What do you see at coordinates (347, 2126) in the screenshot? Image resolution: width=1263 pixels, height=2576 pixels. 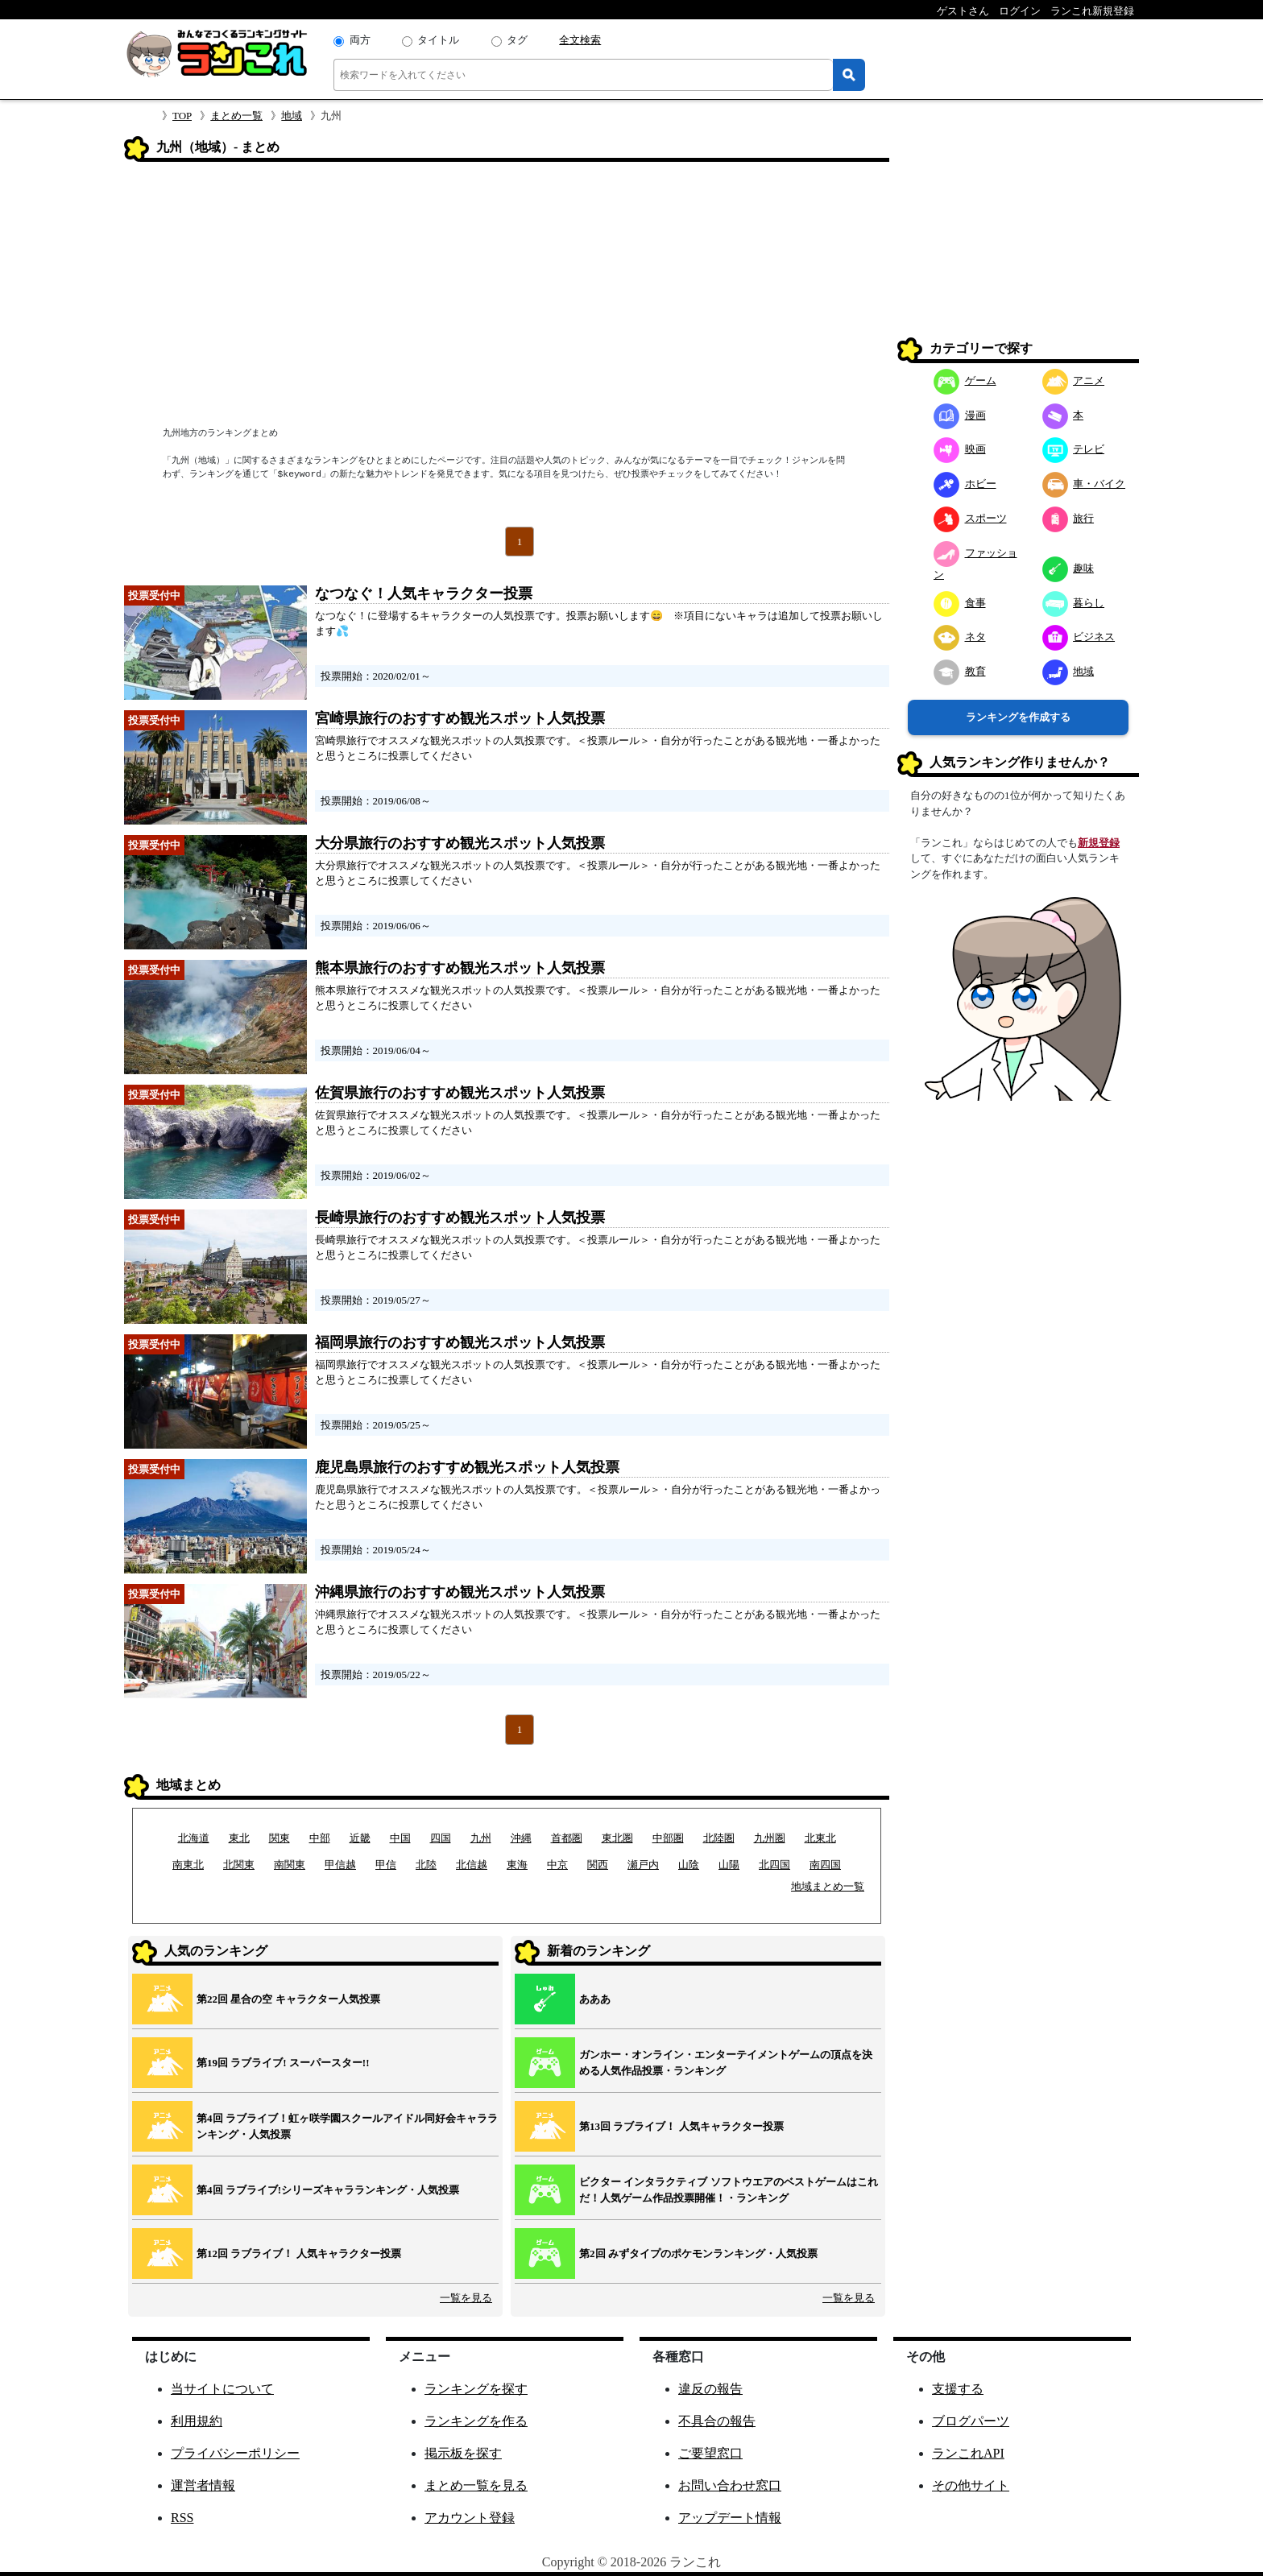 I see `第4回 ラブライブ！虹ヶ咲学園スクールアイドル同好会キャラランキング・人気投票` at bounding box center [347, 2126].